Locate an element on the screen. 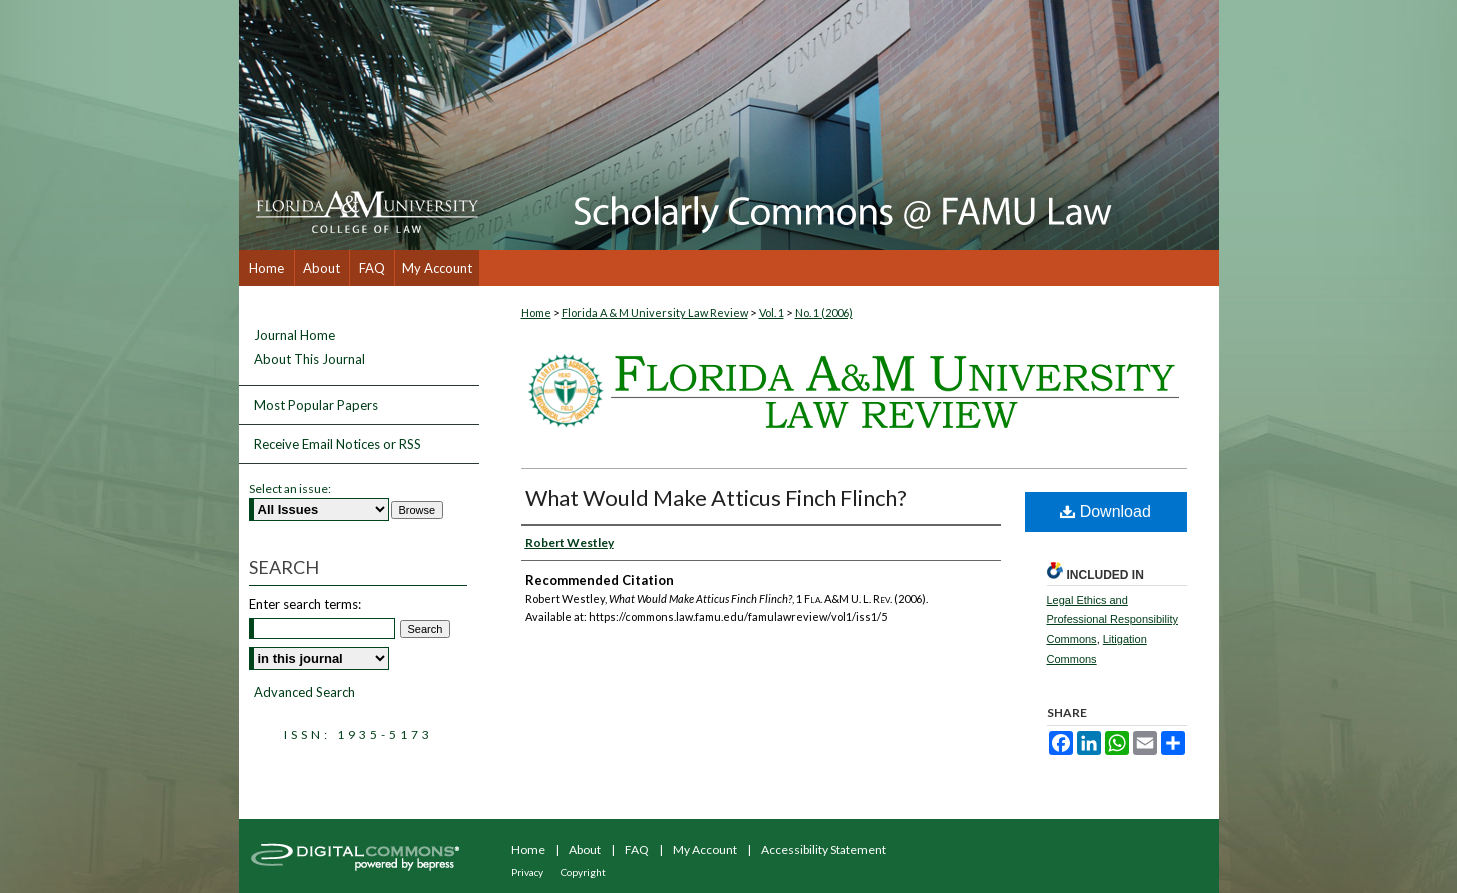  Privacy is located at coordinates (527, 872).